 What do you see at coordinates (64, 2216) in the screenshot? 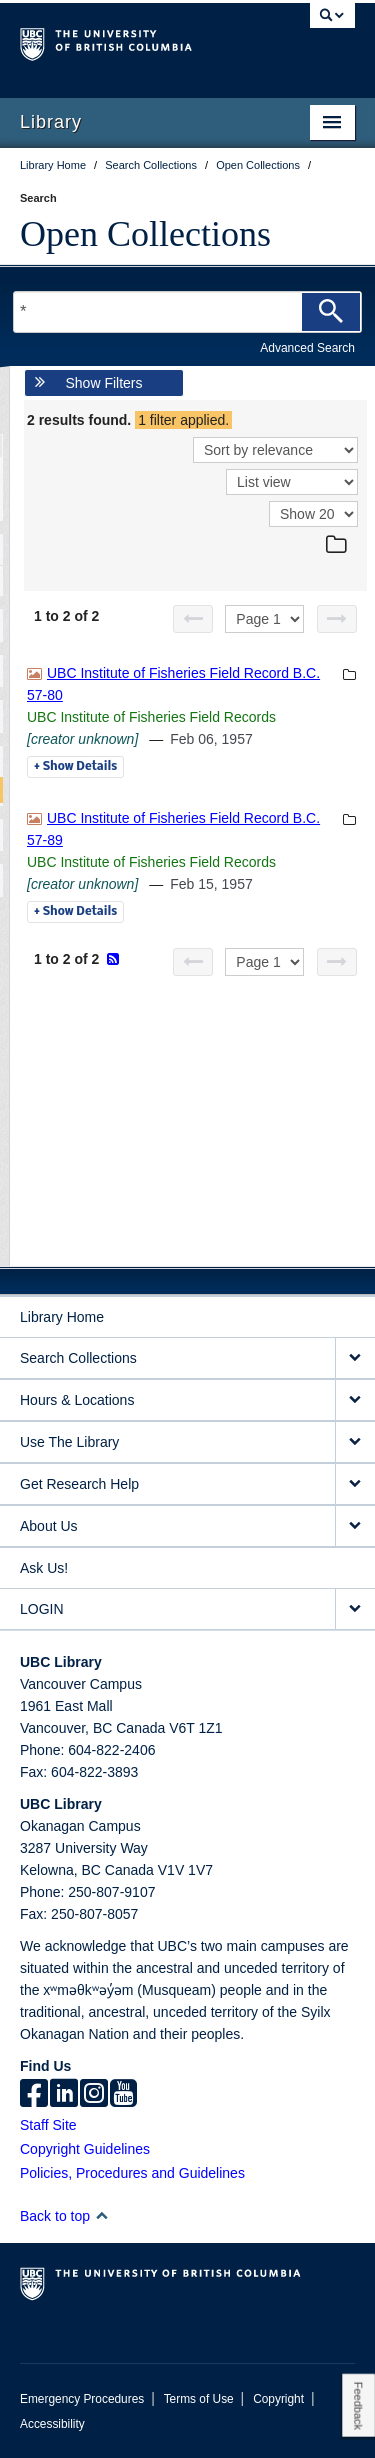
I see `Back to top` at bounding box center [64, 2216].